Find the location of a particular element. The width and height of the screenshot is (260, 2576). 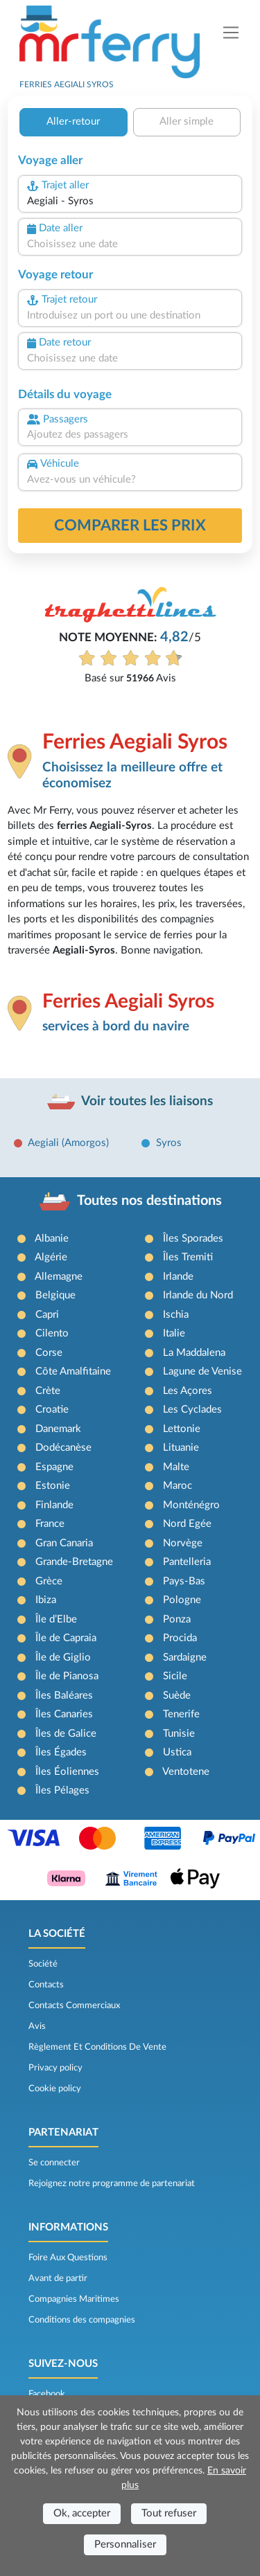

Îles Égades is located at coordinates (61, 1752).